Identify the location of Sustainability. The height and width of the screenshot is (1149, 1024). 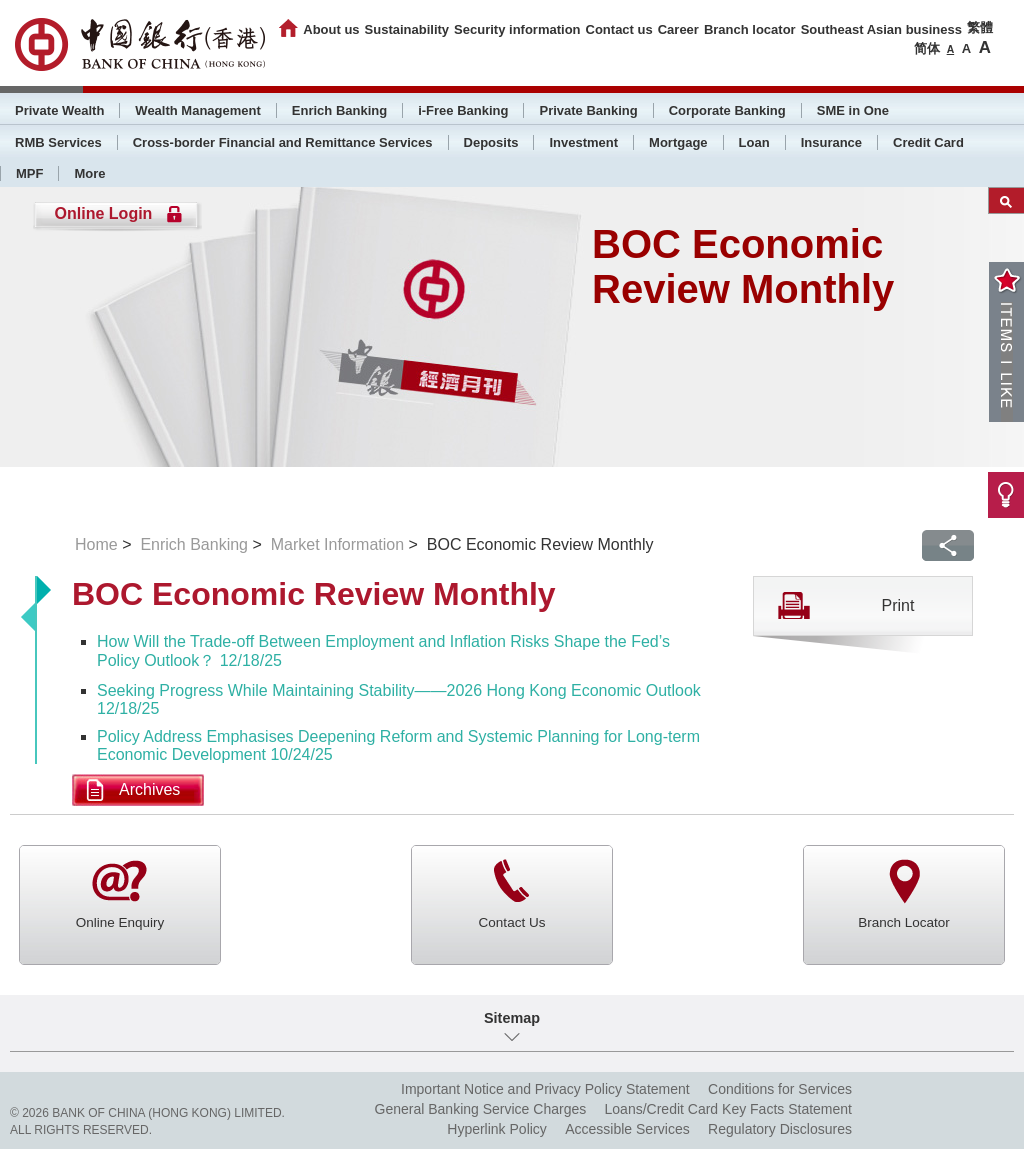
(407, 29).